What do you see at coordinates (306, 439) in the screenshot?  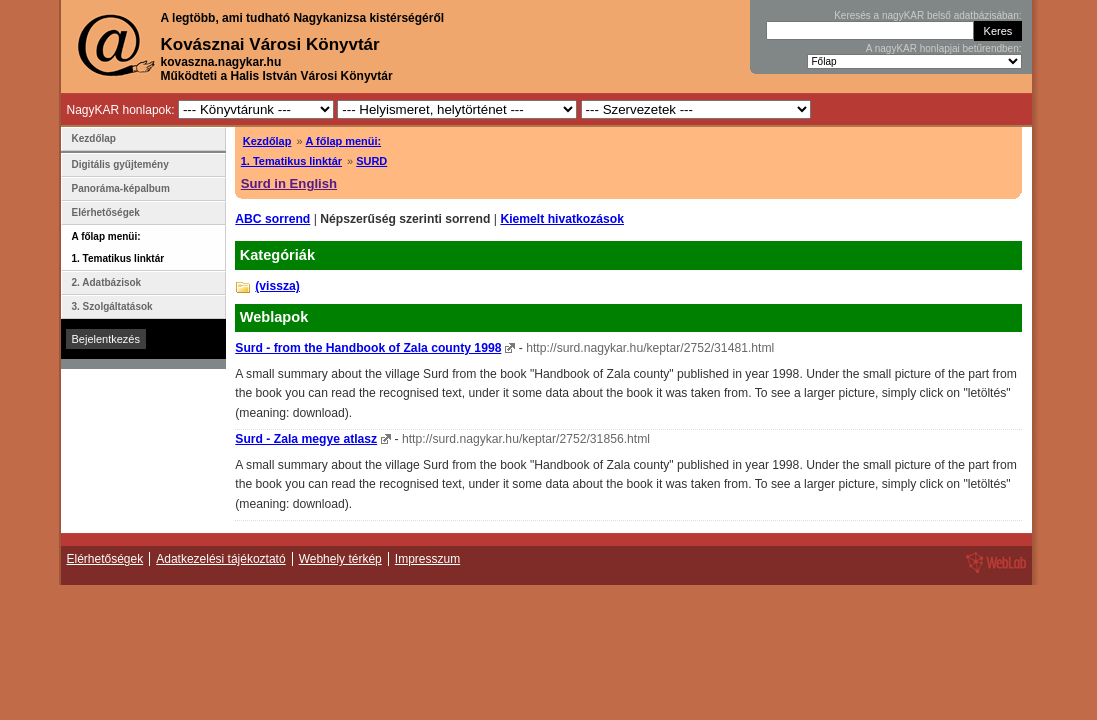 I see `Surd - Zala megye atlasz` at bounding box center [306, 439].